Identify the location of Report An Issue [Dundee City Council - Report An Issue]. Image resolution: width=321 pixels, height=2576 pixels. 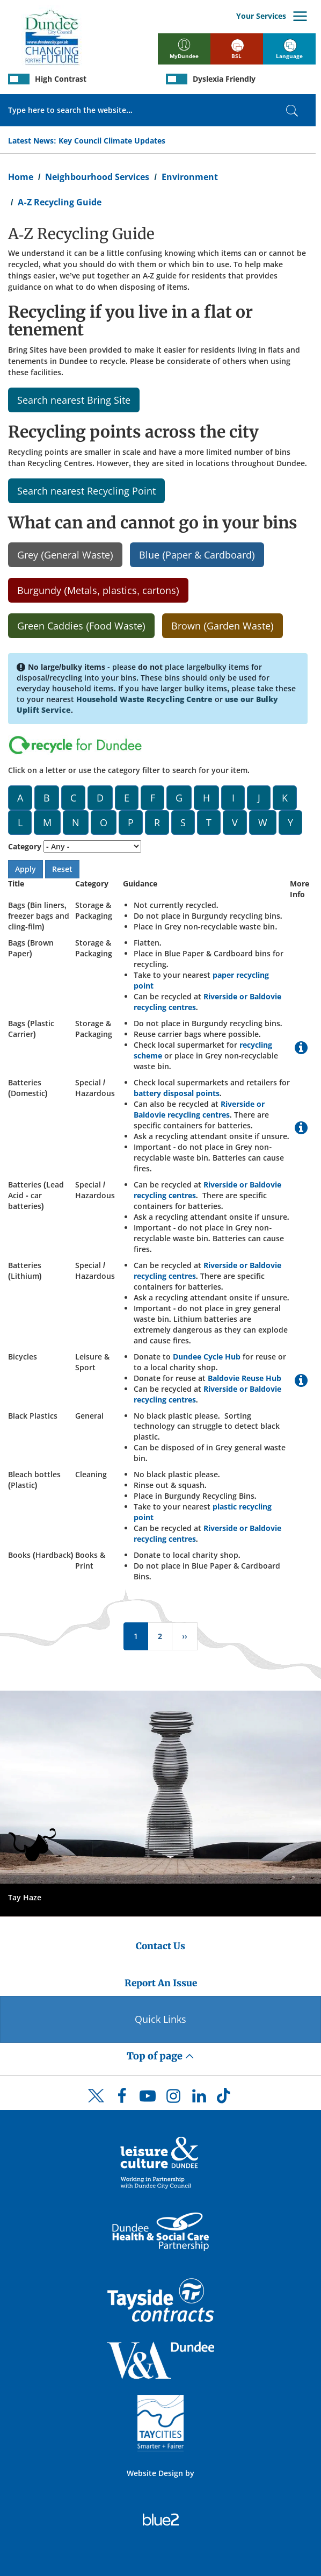
(161, 1983).